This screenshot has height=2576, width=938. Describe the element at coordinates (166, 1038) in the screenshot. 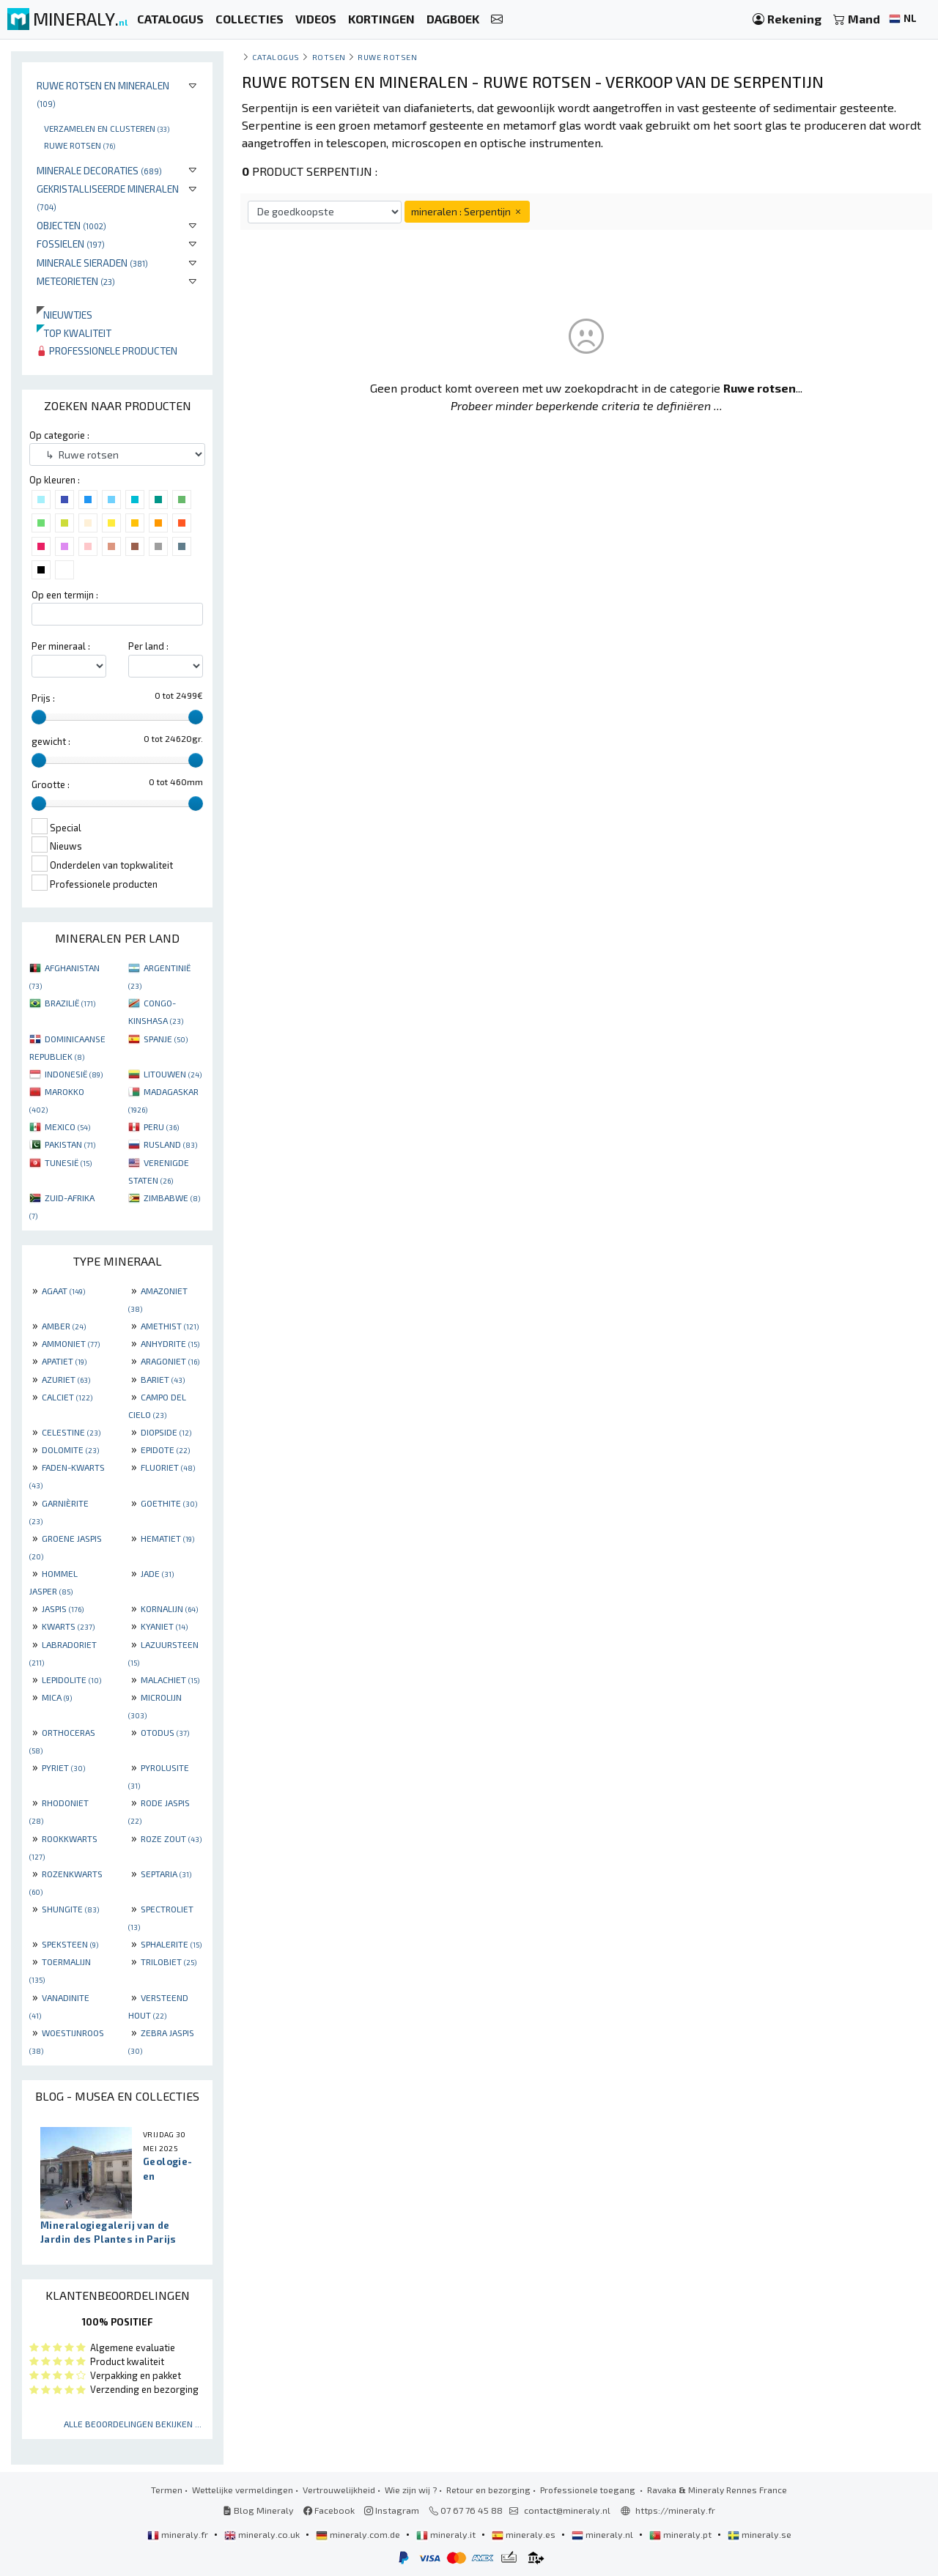

I see `SPANJE` at that location.